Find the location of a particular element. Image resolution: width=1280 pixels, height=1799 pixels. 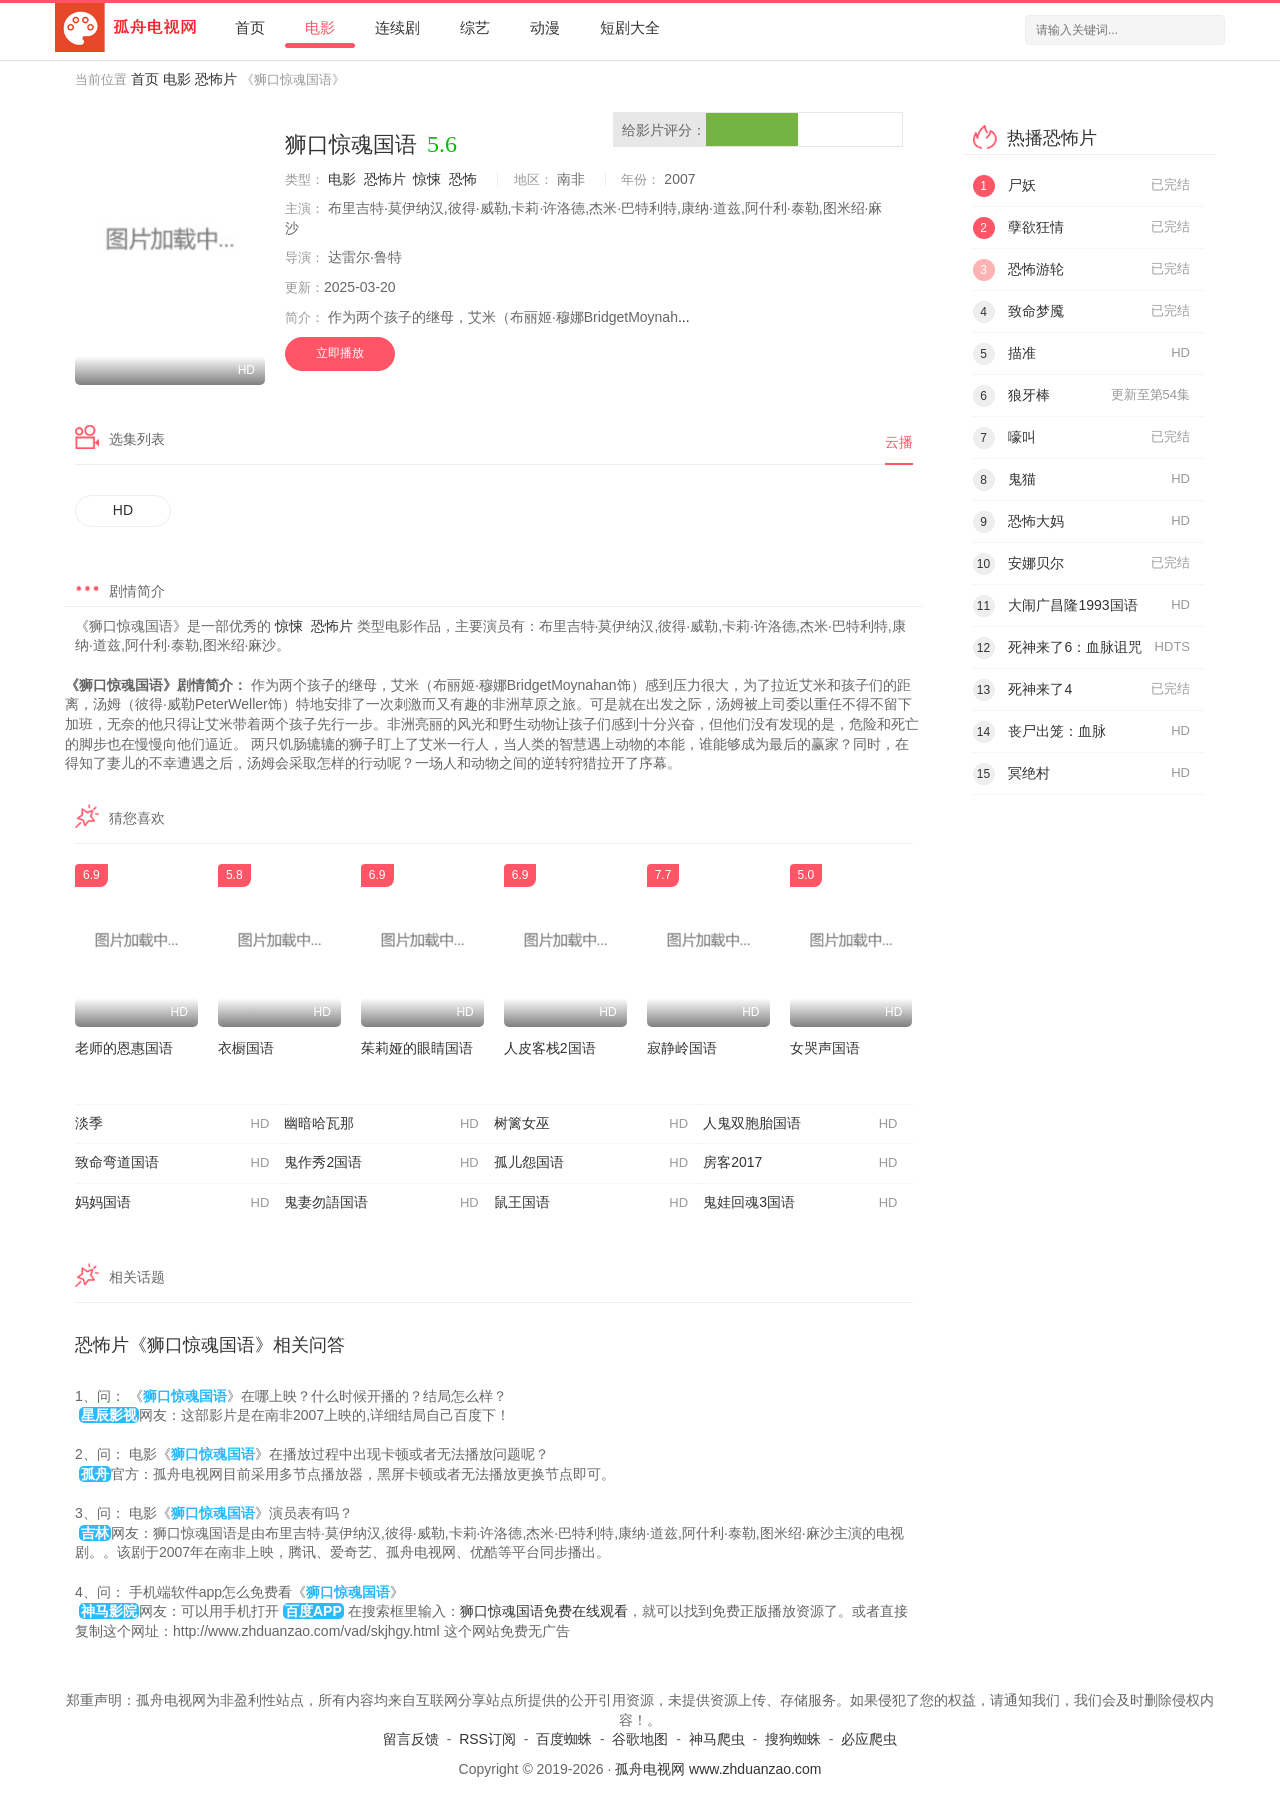

女哭声国语 is located at coordinates (825, 1048).